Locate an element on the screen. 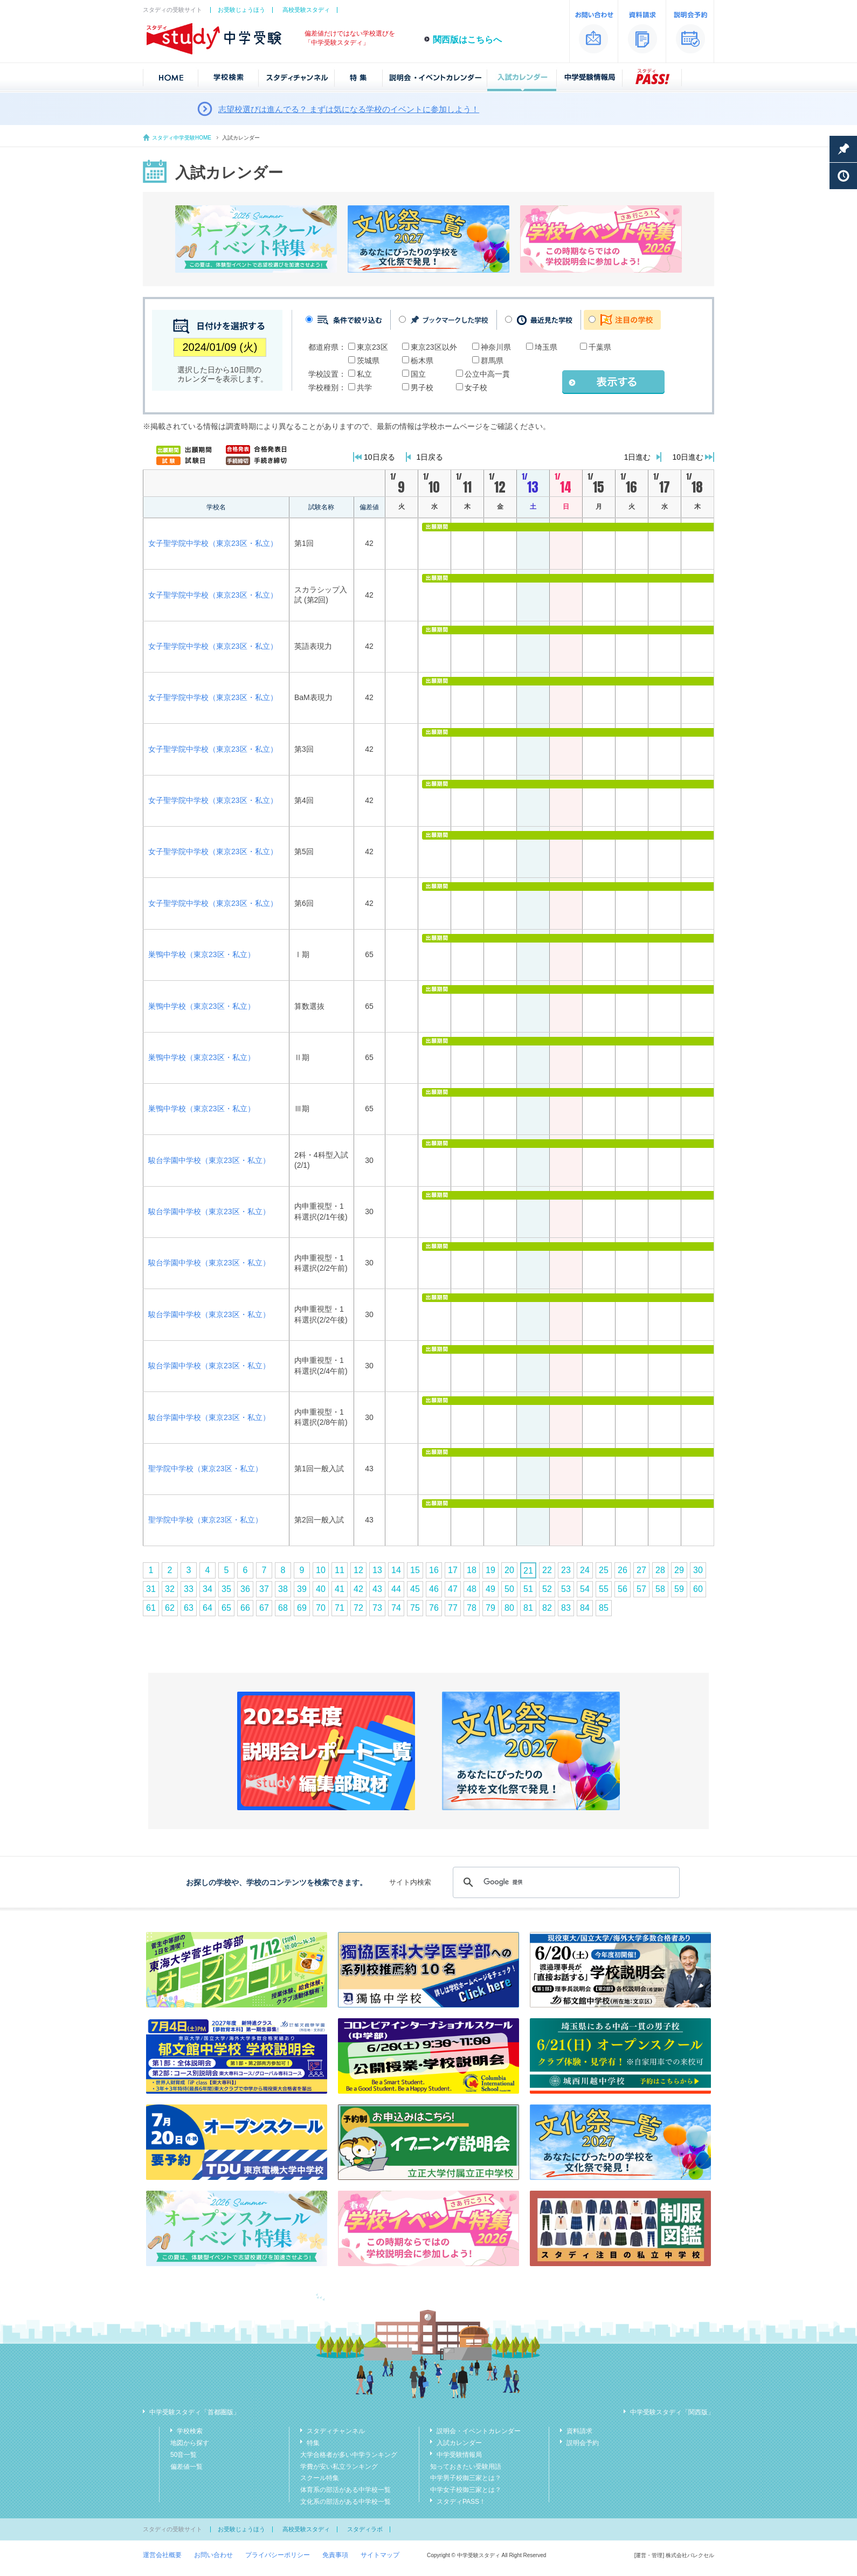 This screenshot has width=857, height=2576. 66 is located at coordinates (245, 1607).